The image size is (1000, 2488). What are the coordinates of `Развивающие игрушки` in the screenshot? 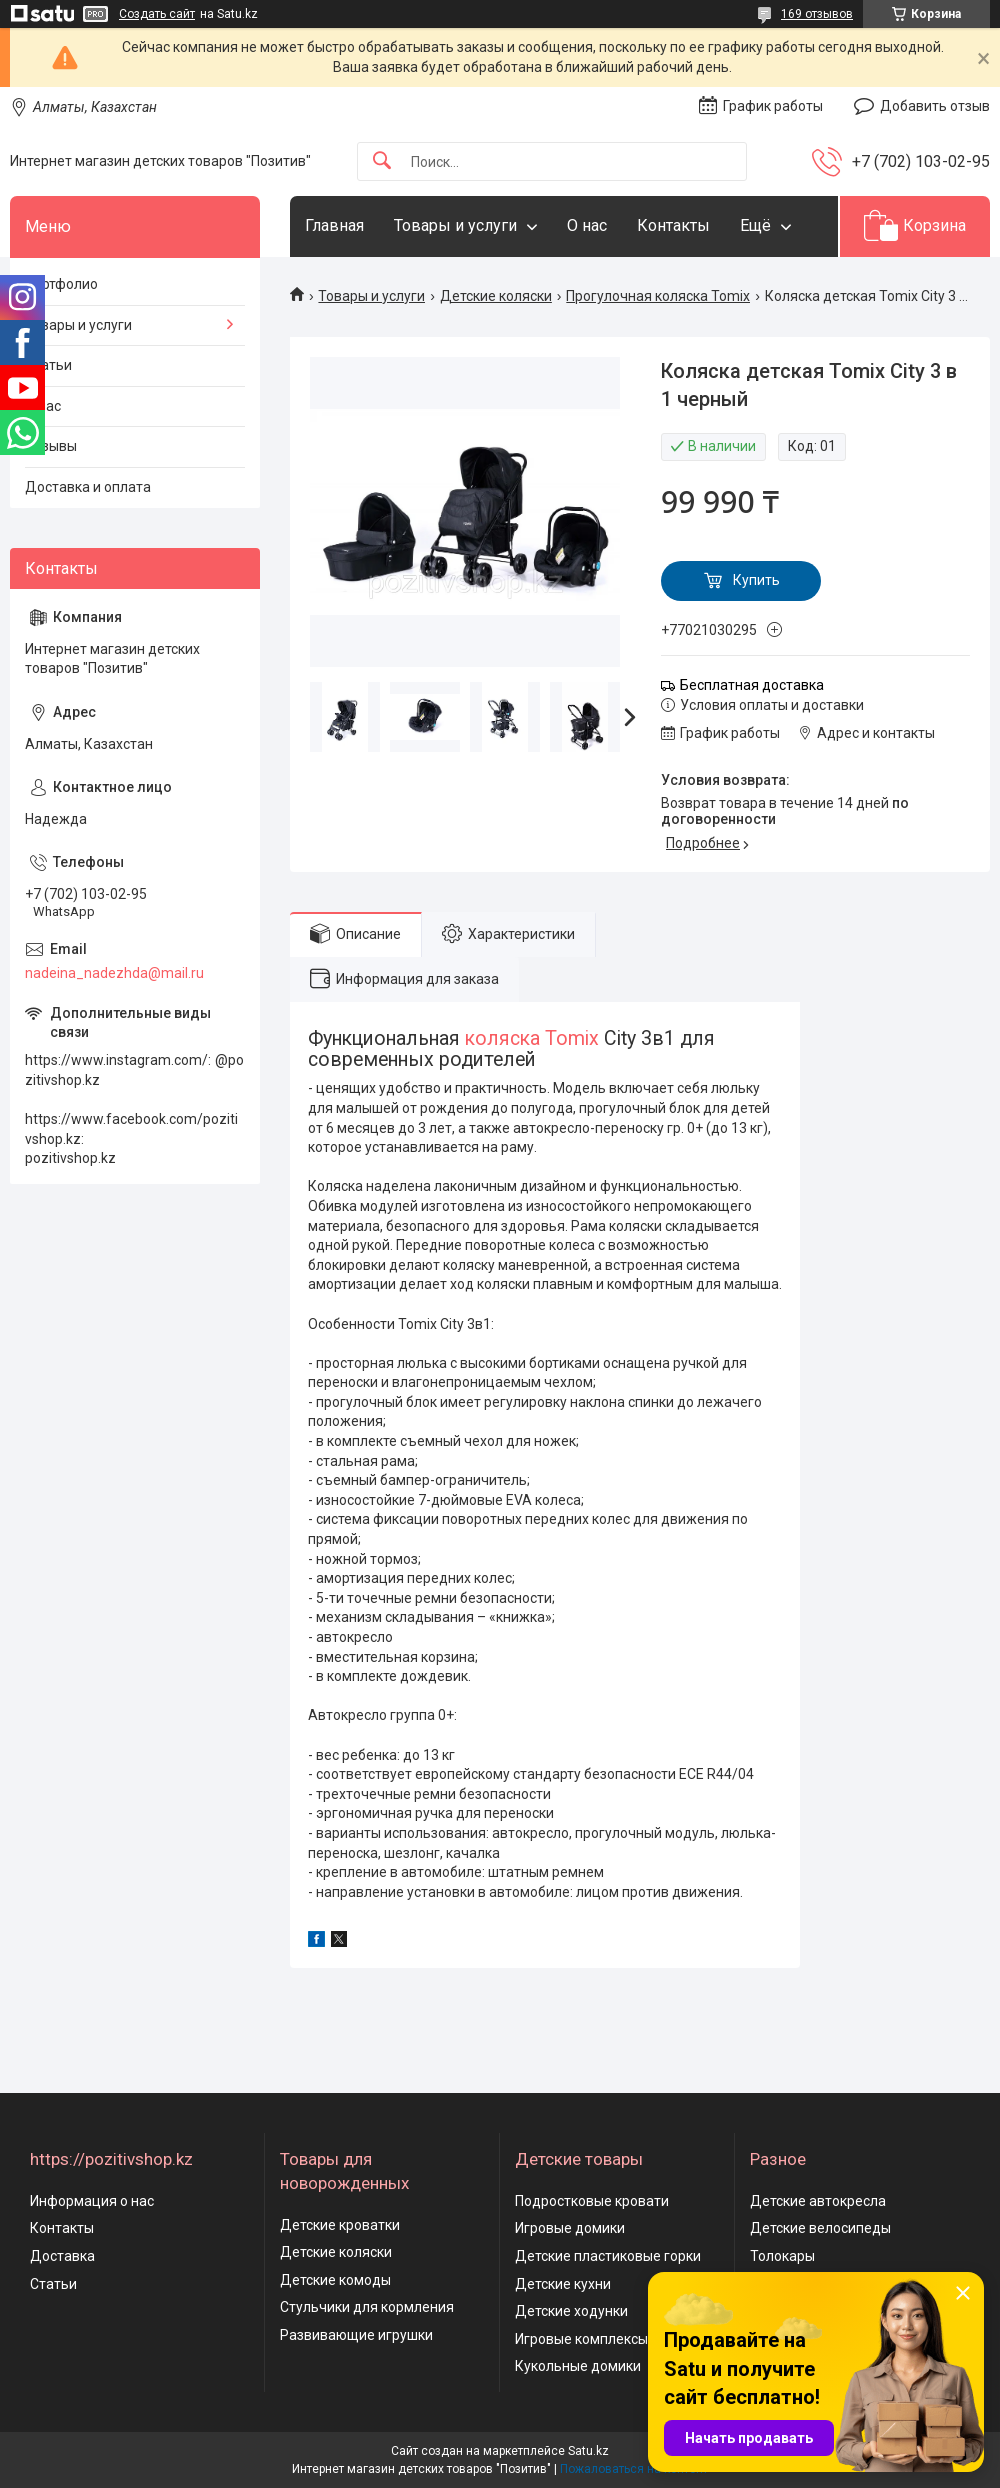 It's located at (356, 2335).